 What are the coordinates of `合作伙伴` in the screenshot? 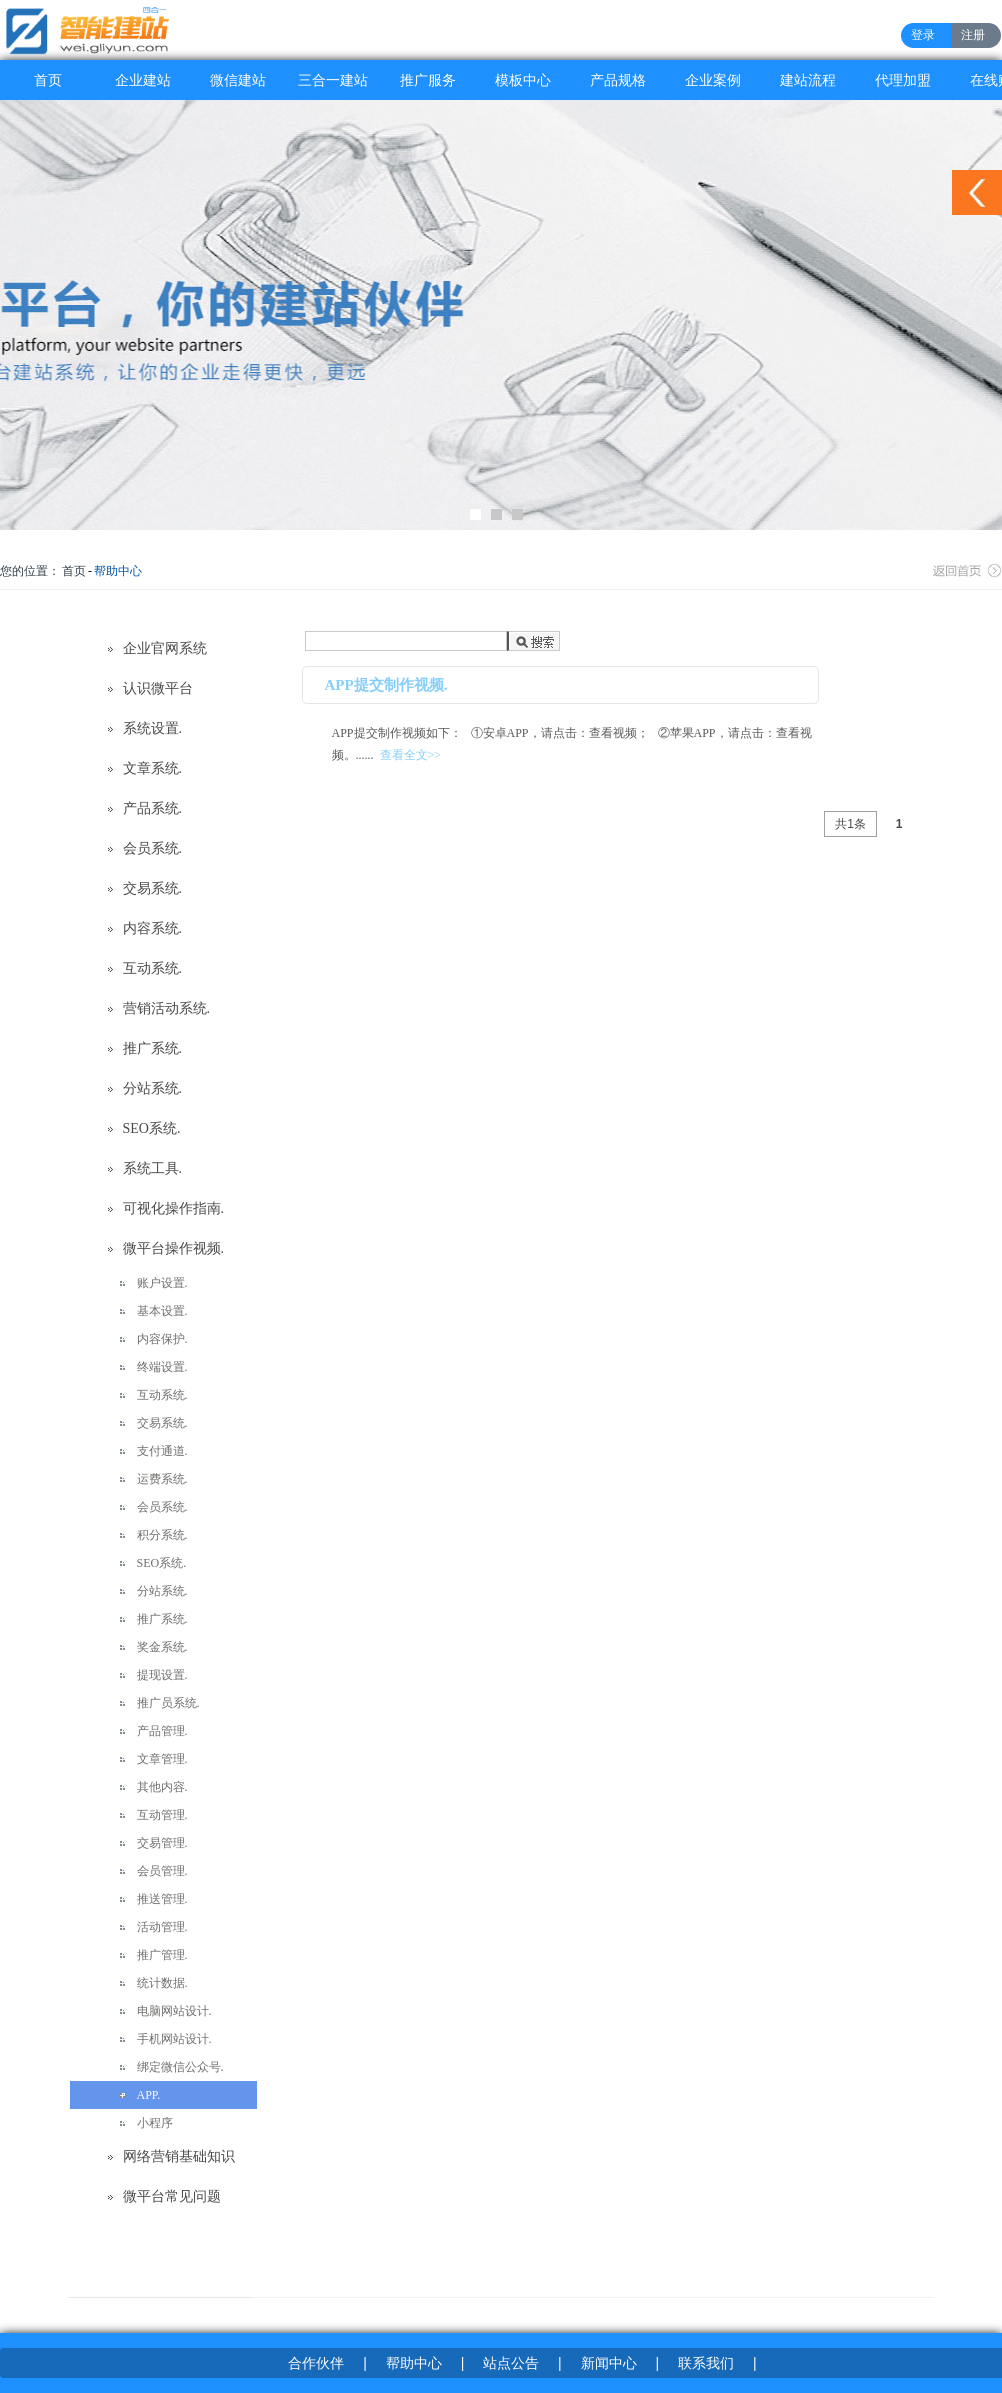 It's located at (316, 2363).